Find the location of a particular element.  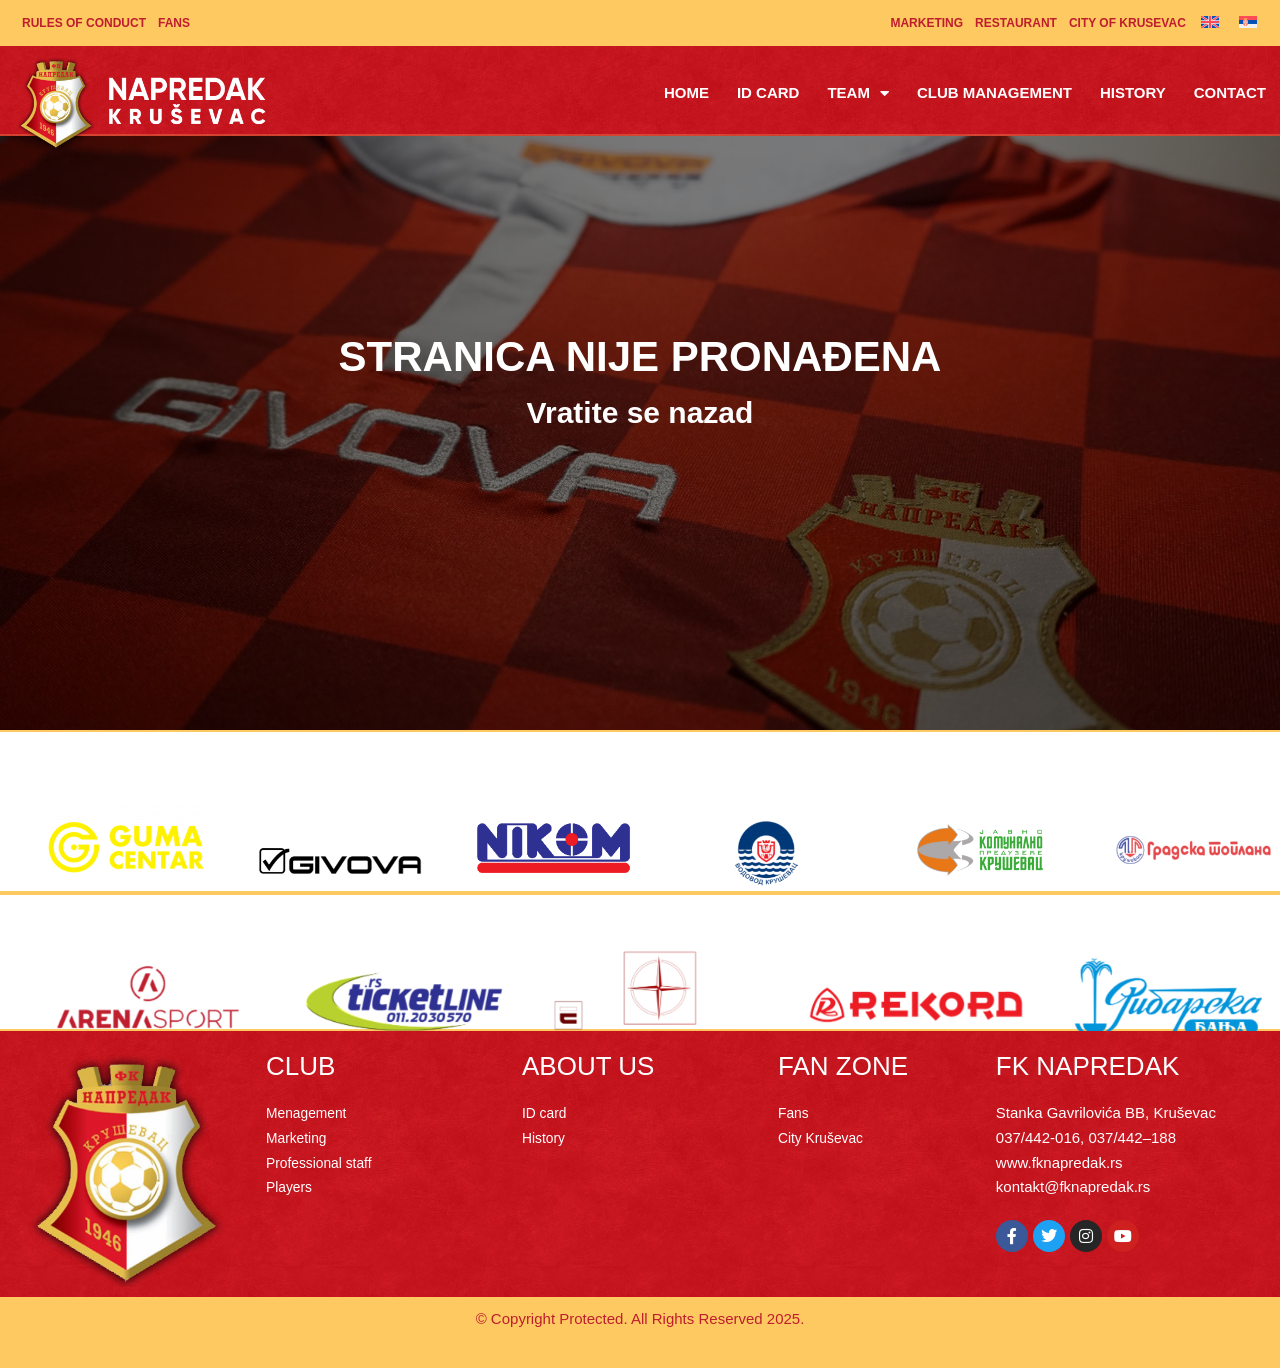

[Switch to Serbian] is located at coordinates (1248, 21).